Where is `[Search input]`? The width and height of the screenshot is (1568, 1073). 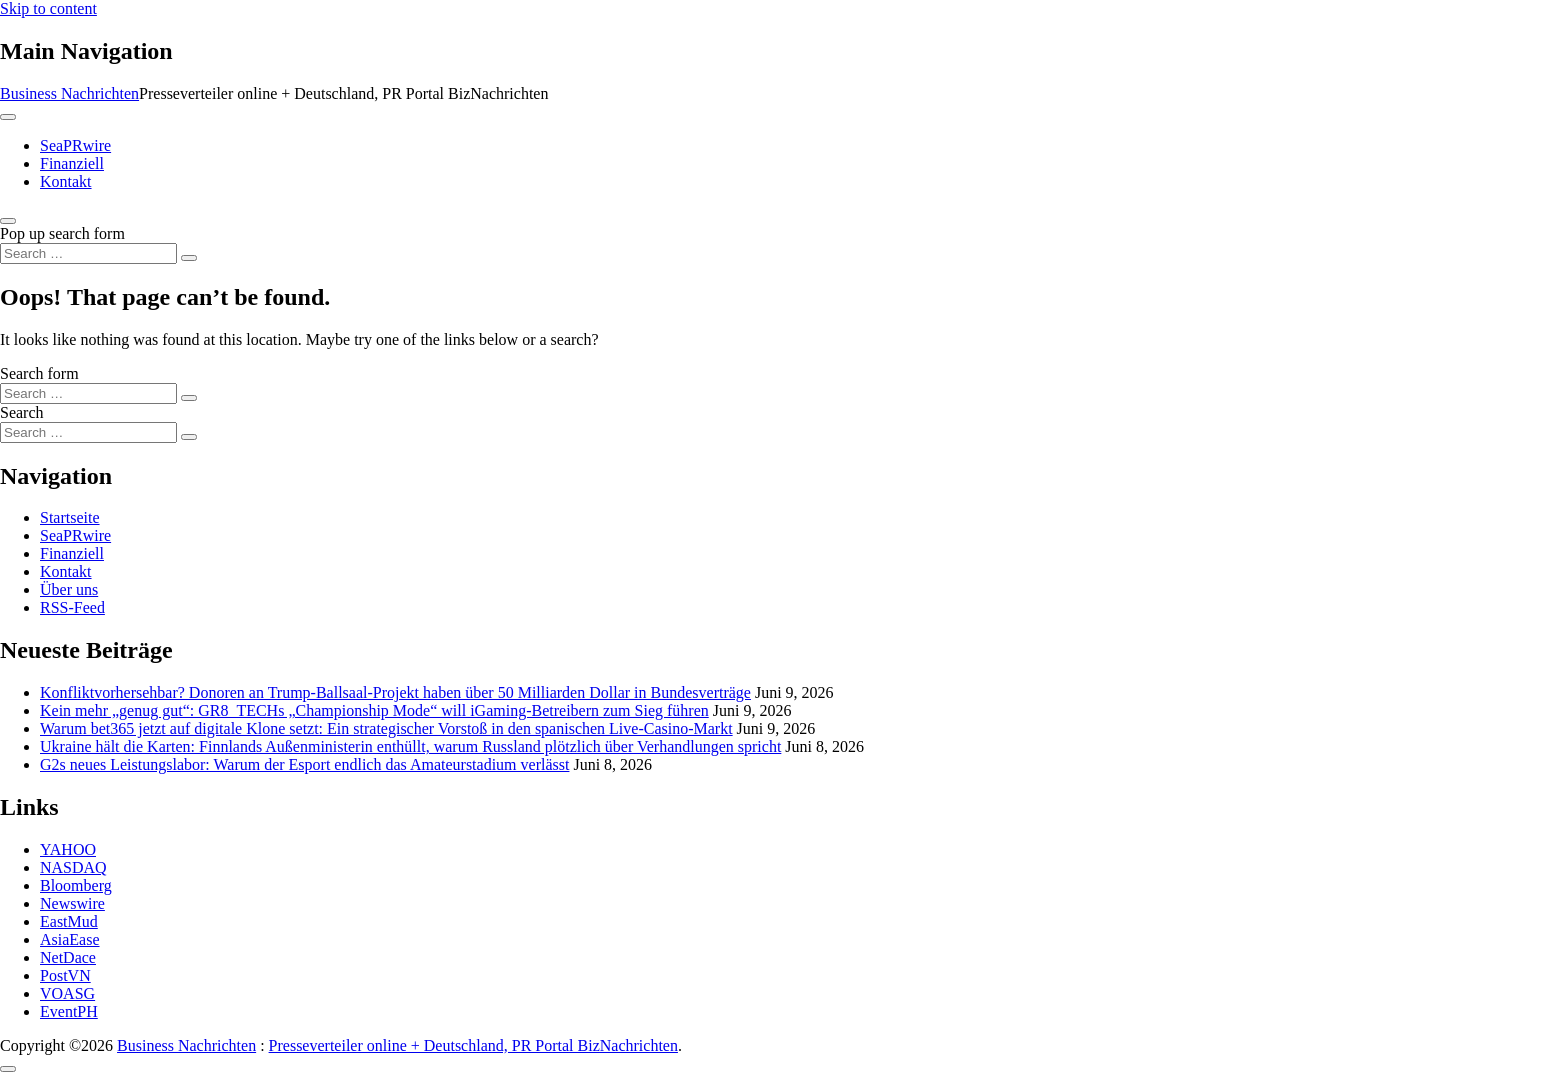 [Search input] is located at coordinates (88, 253).